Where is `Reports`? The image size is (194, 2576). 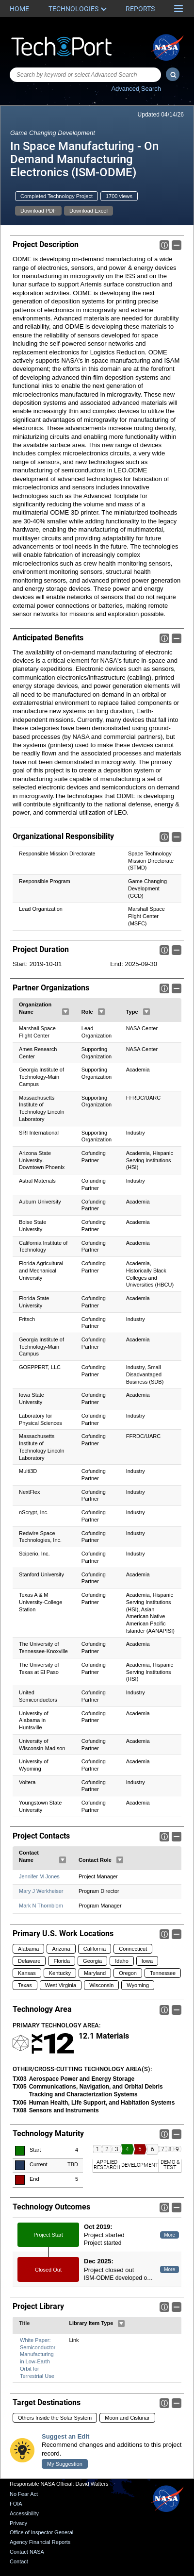
Reports is located at coordinates (140, 9).